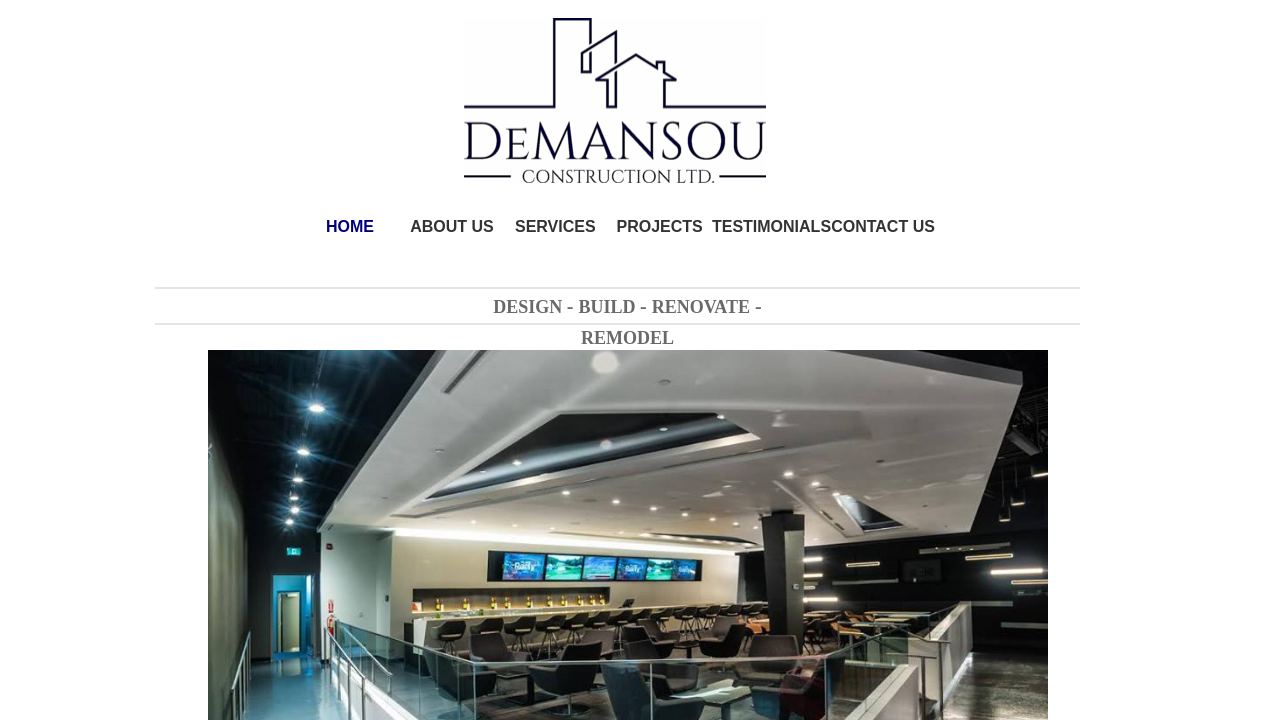  I want to click on CONTACT US, so click(883, 226).